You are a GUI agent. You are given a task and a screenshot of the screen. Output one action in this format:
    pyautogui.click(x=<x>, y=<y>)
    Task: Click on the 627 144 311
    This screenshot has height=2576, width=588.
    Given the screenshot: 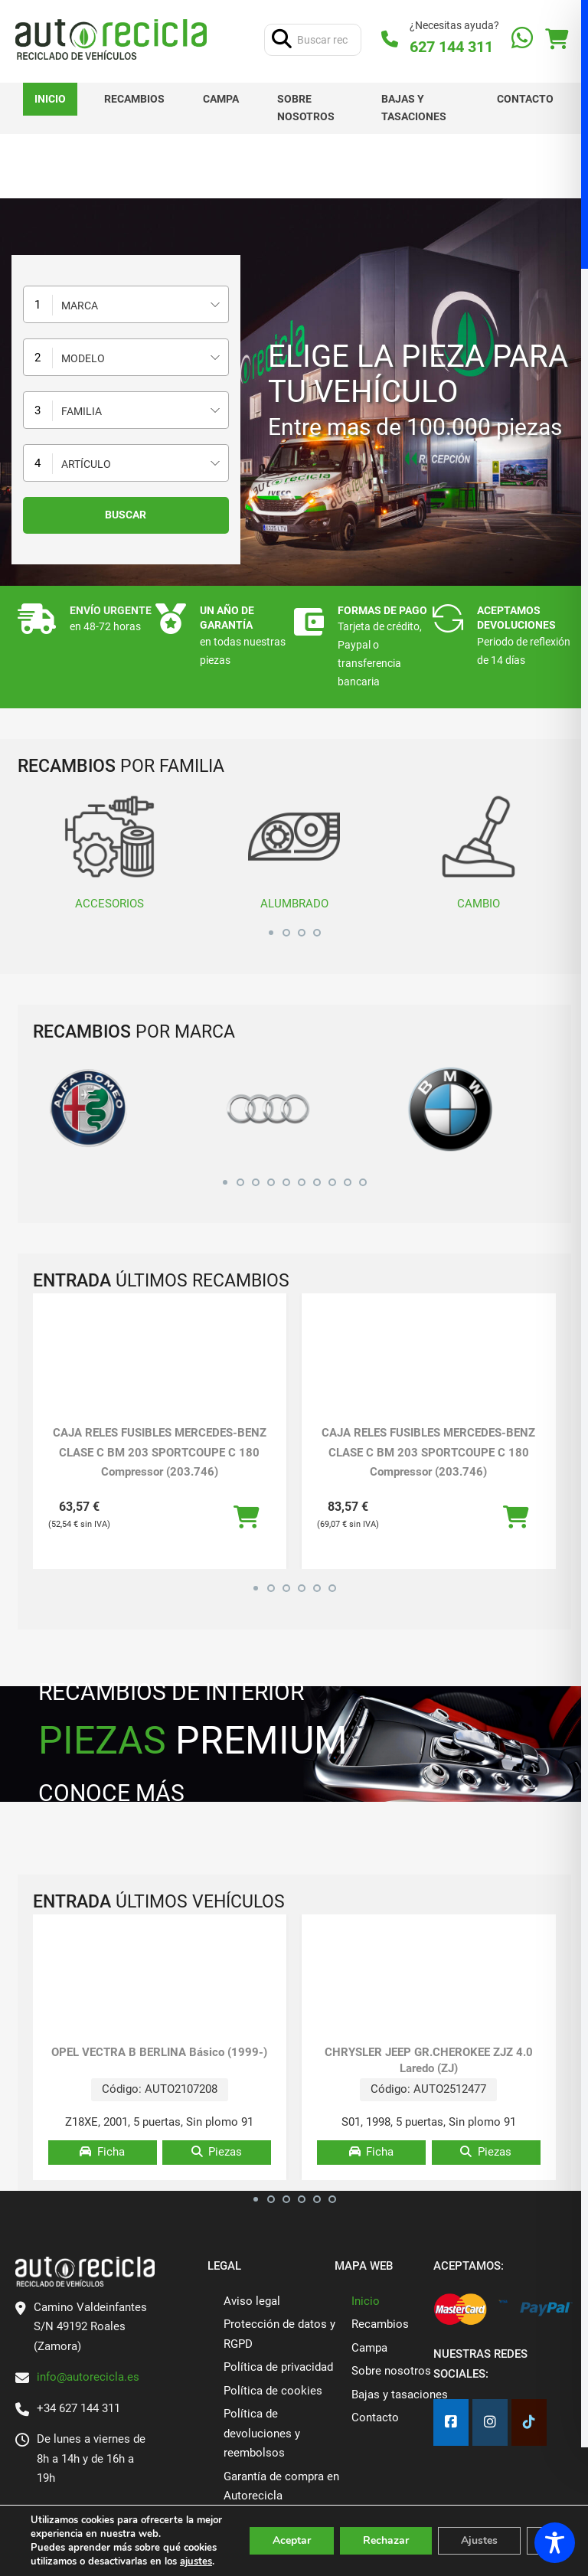 What is the action you would take?
    pyautogui.click(x=451, y=47)
    